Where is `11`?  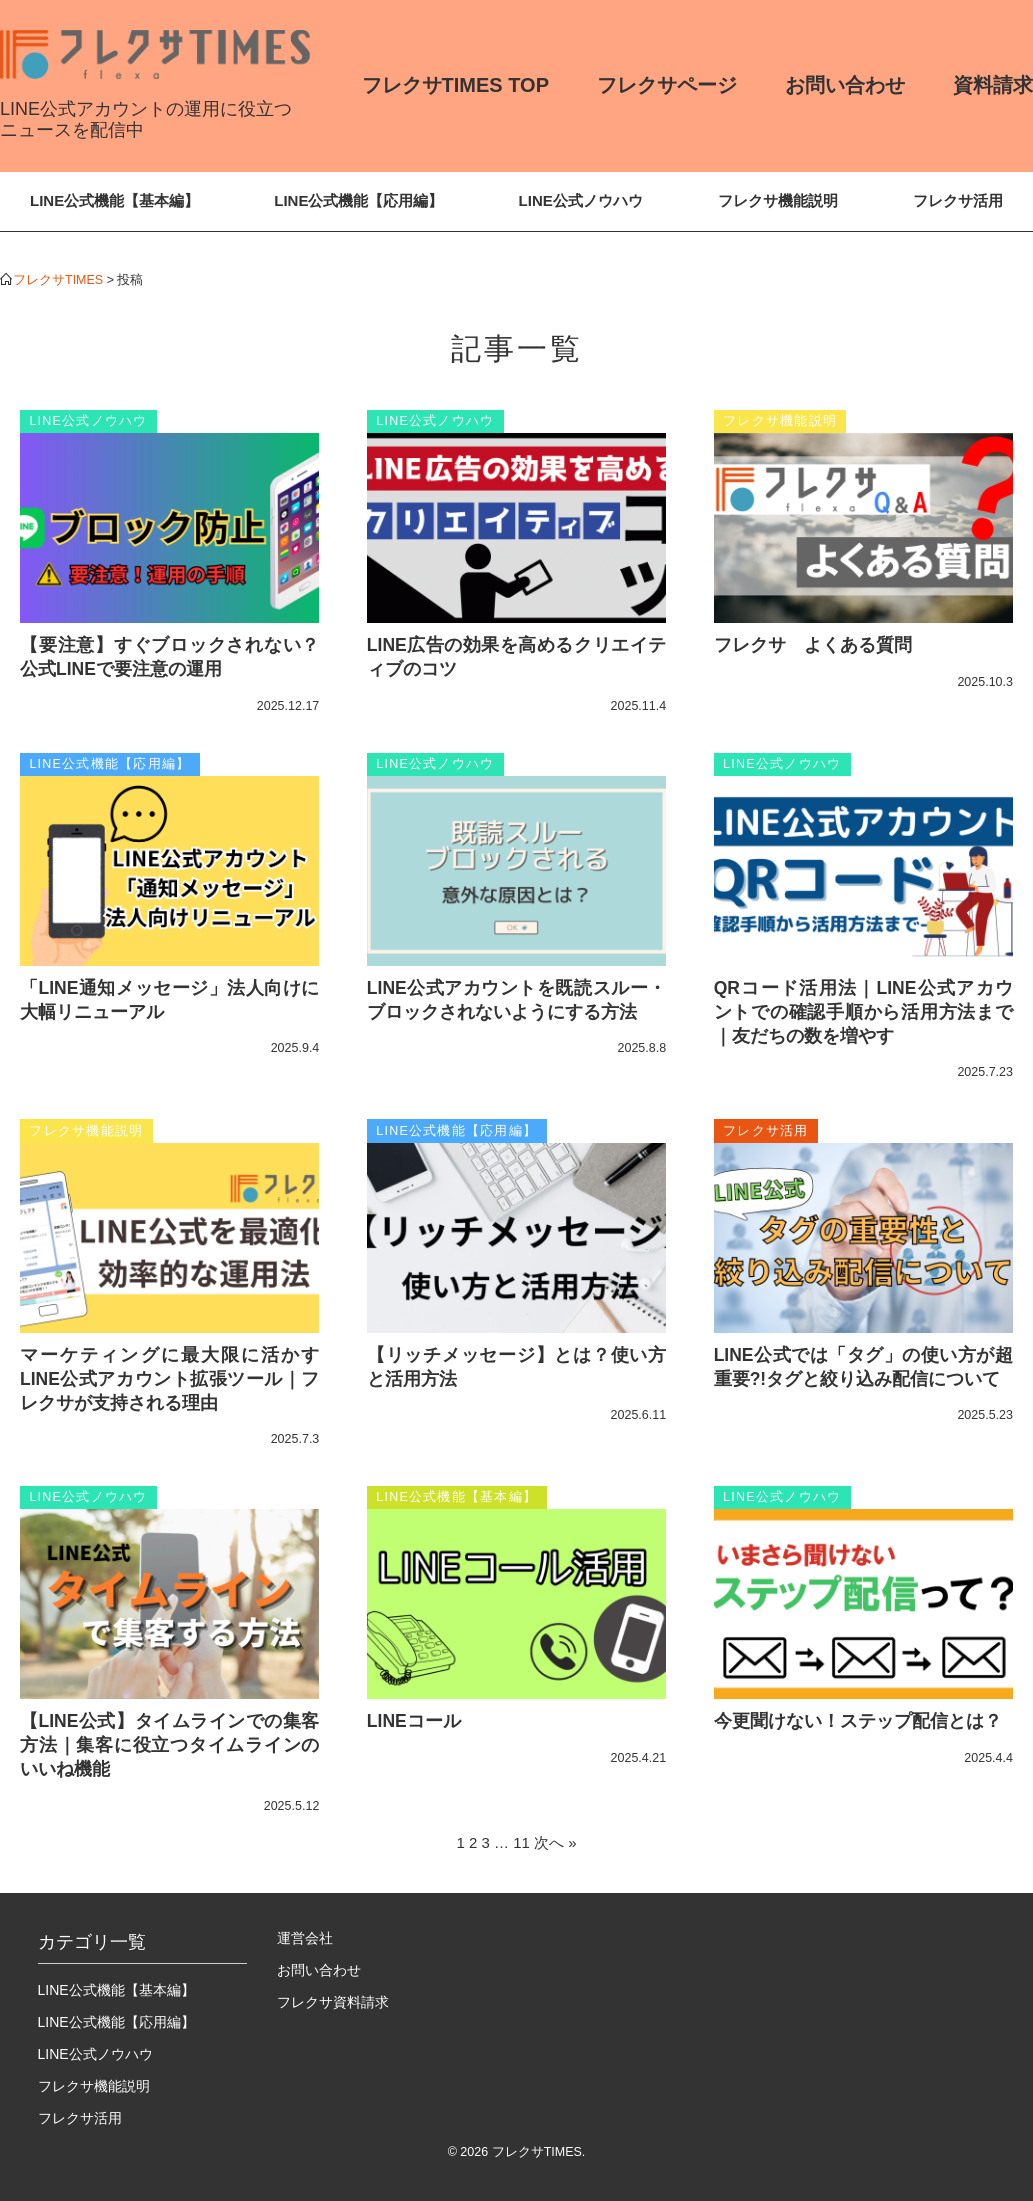
11 is located at coordinates (521, 1842).